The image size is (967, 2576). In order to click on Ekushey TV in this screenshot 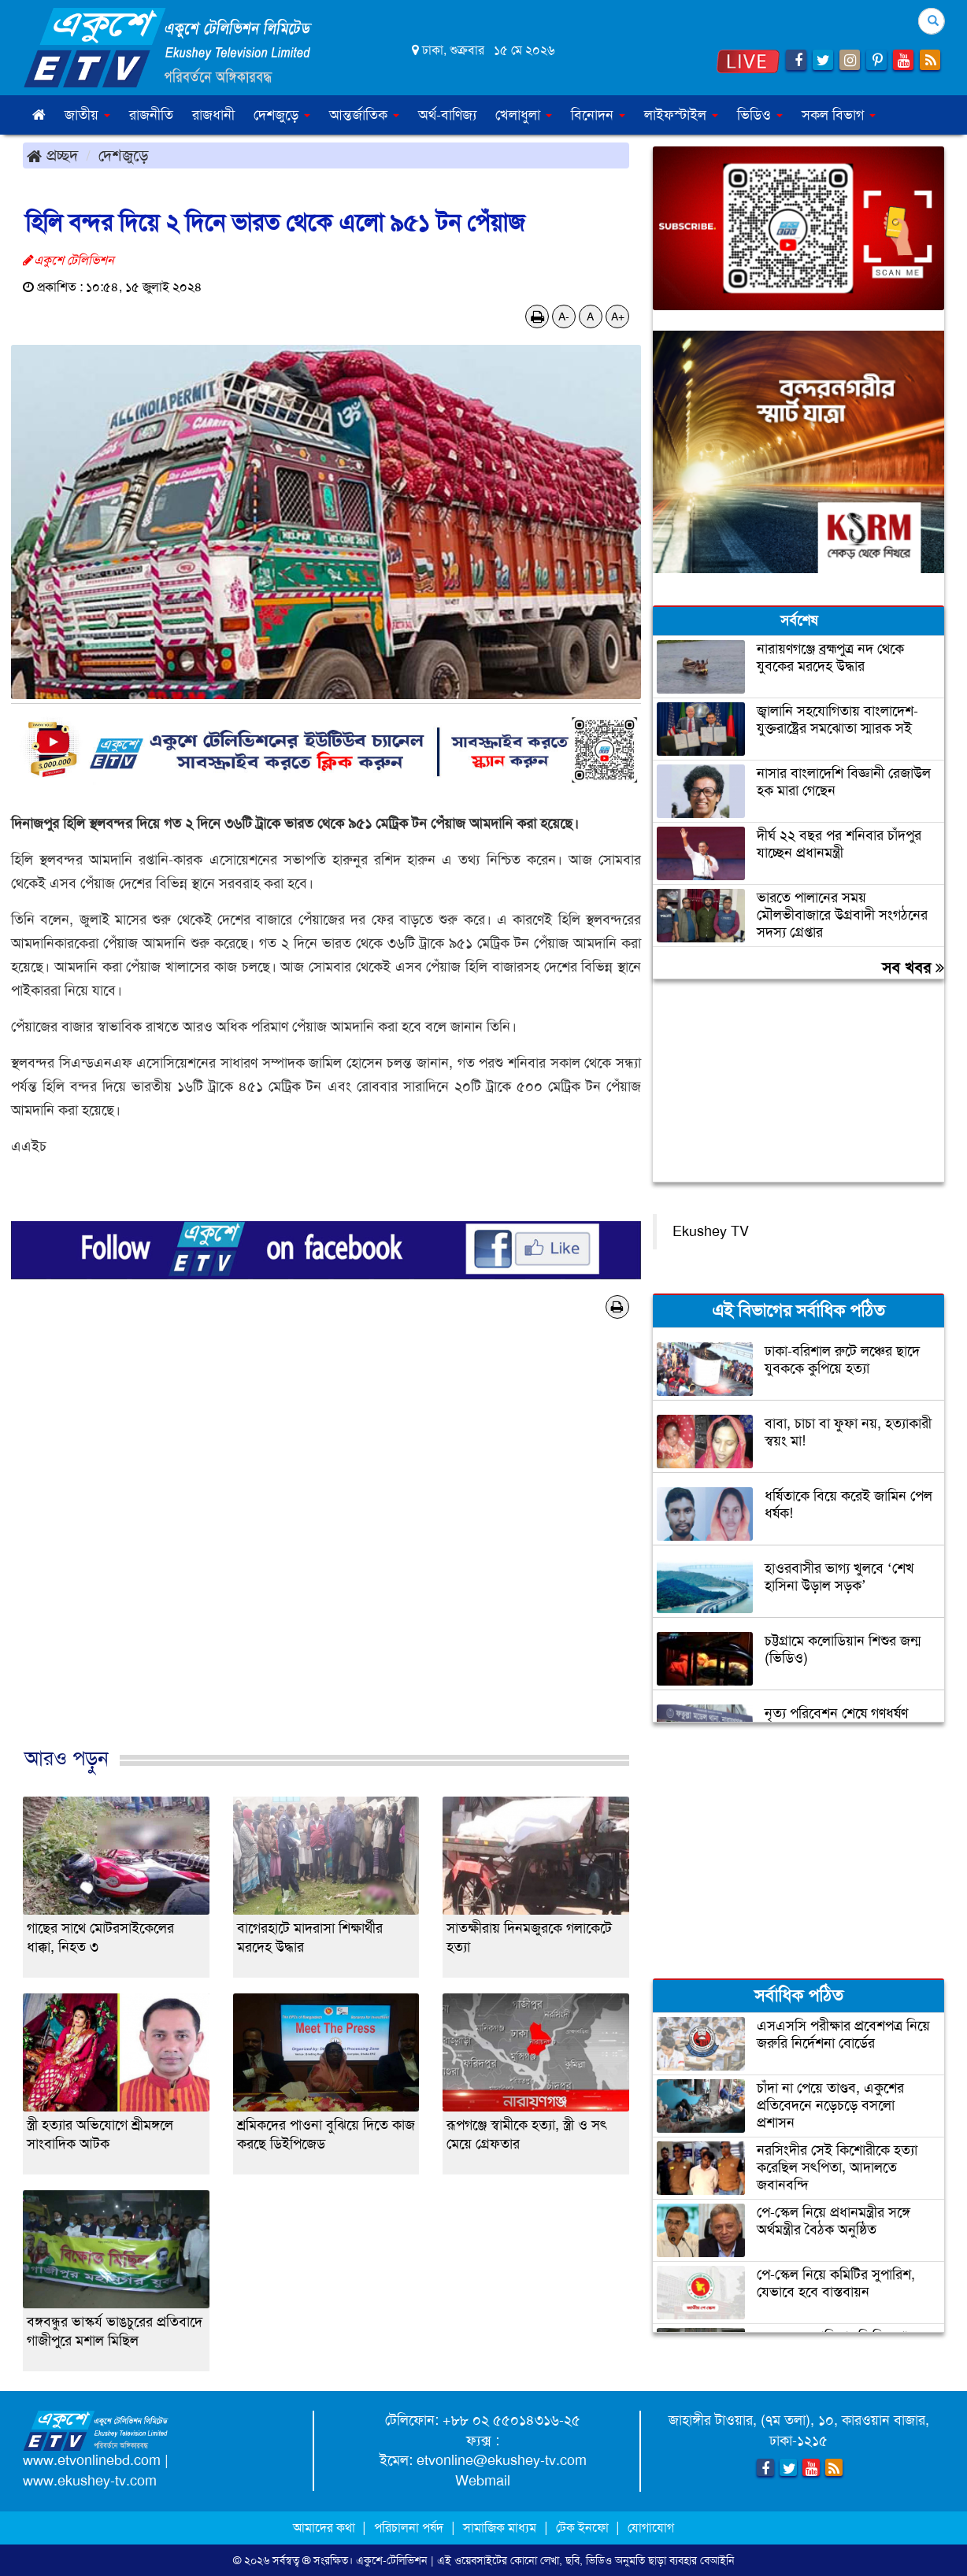, I will do `click(710, 1231)`.